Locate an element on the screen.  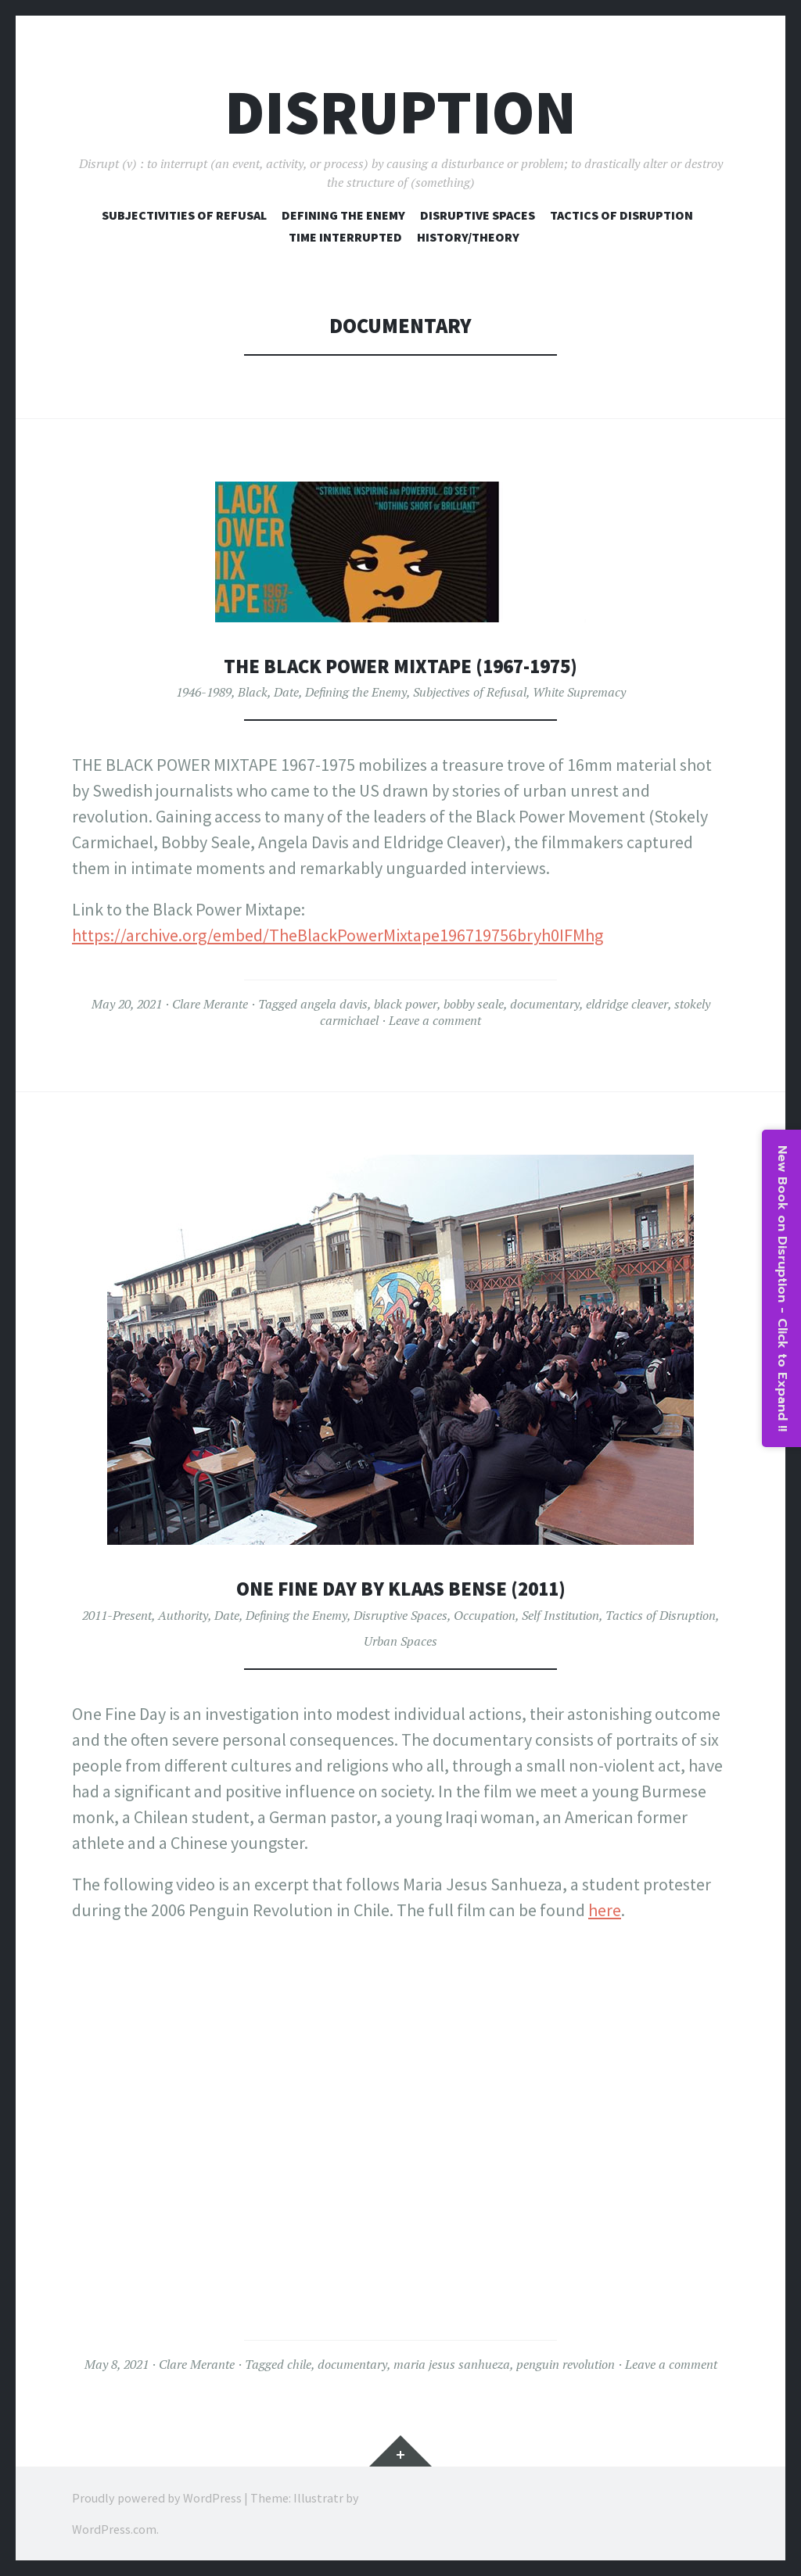
Proudly powered by WordPress is located at coordinates (157, 2498).